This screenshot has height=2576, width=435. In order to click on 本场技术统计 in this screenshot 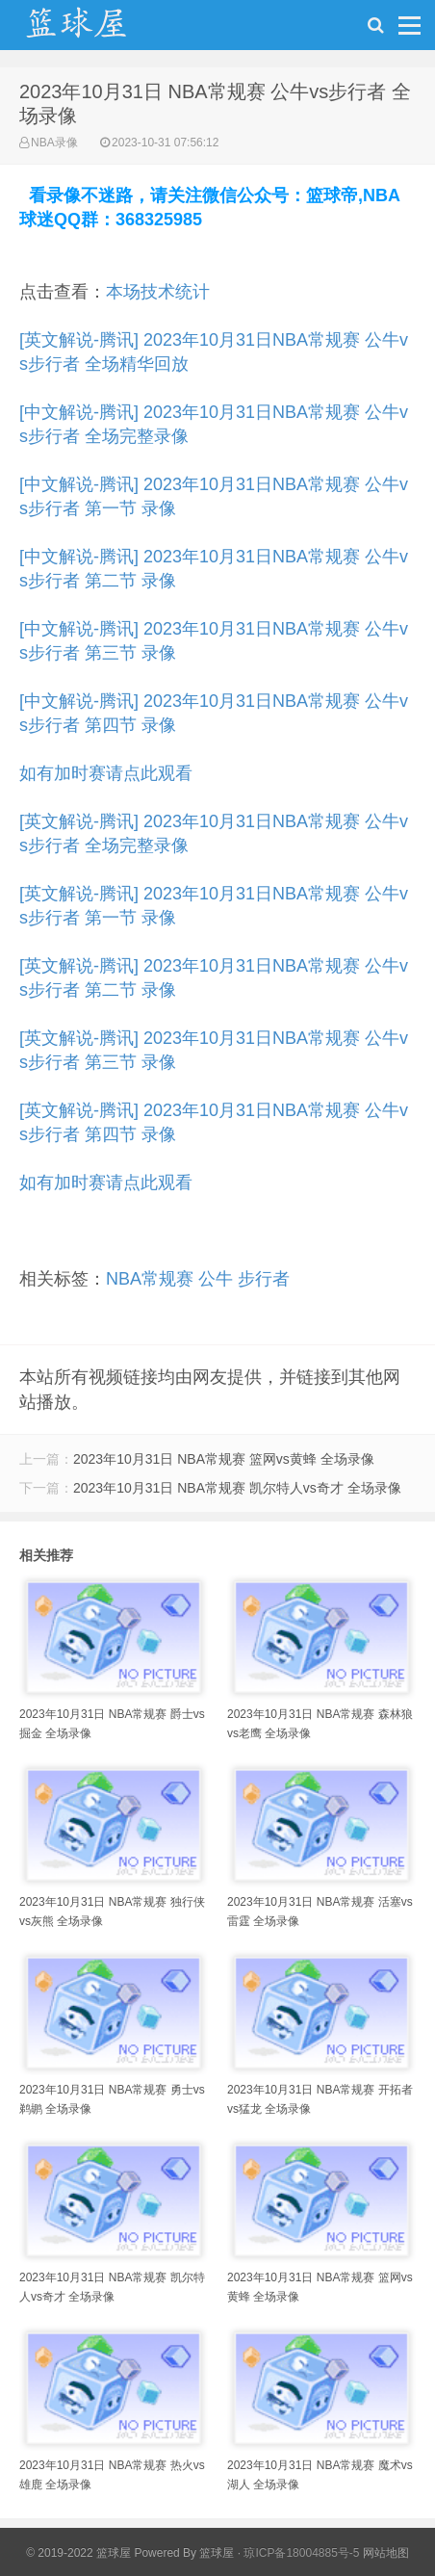, I will do `click(158, 291)`.